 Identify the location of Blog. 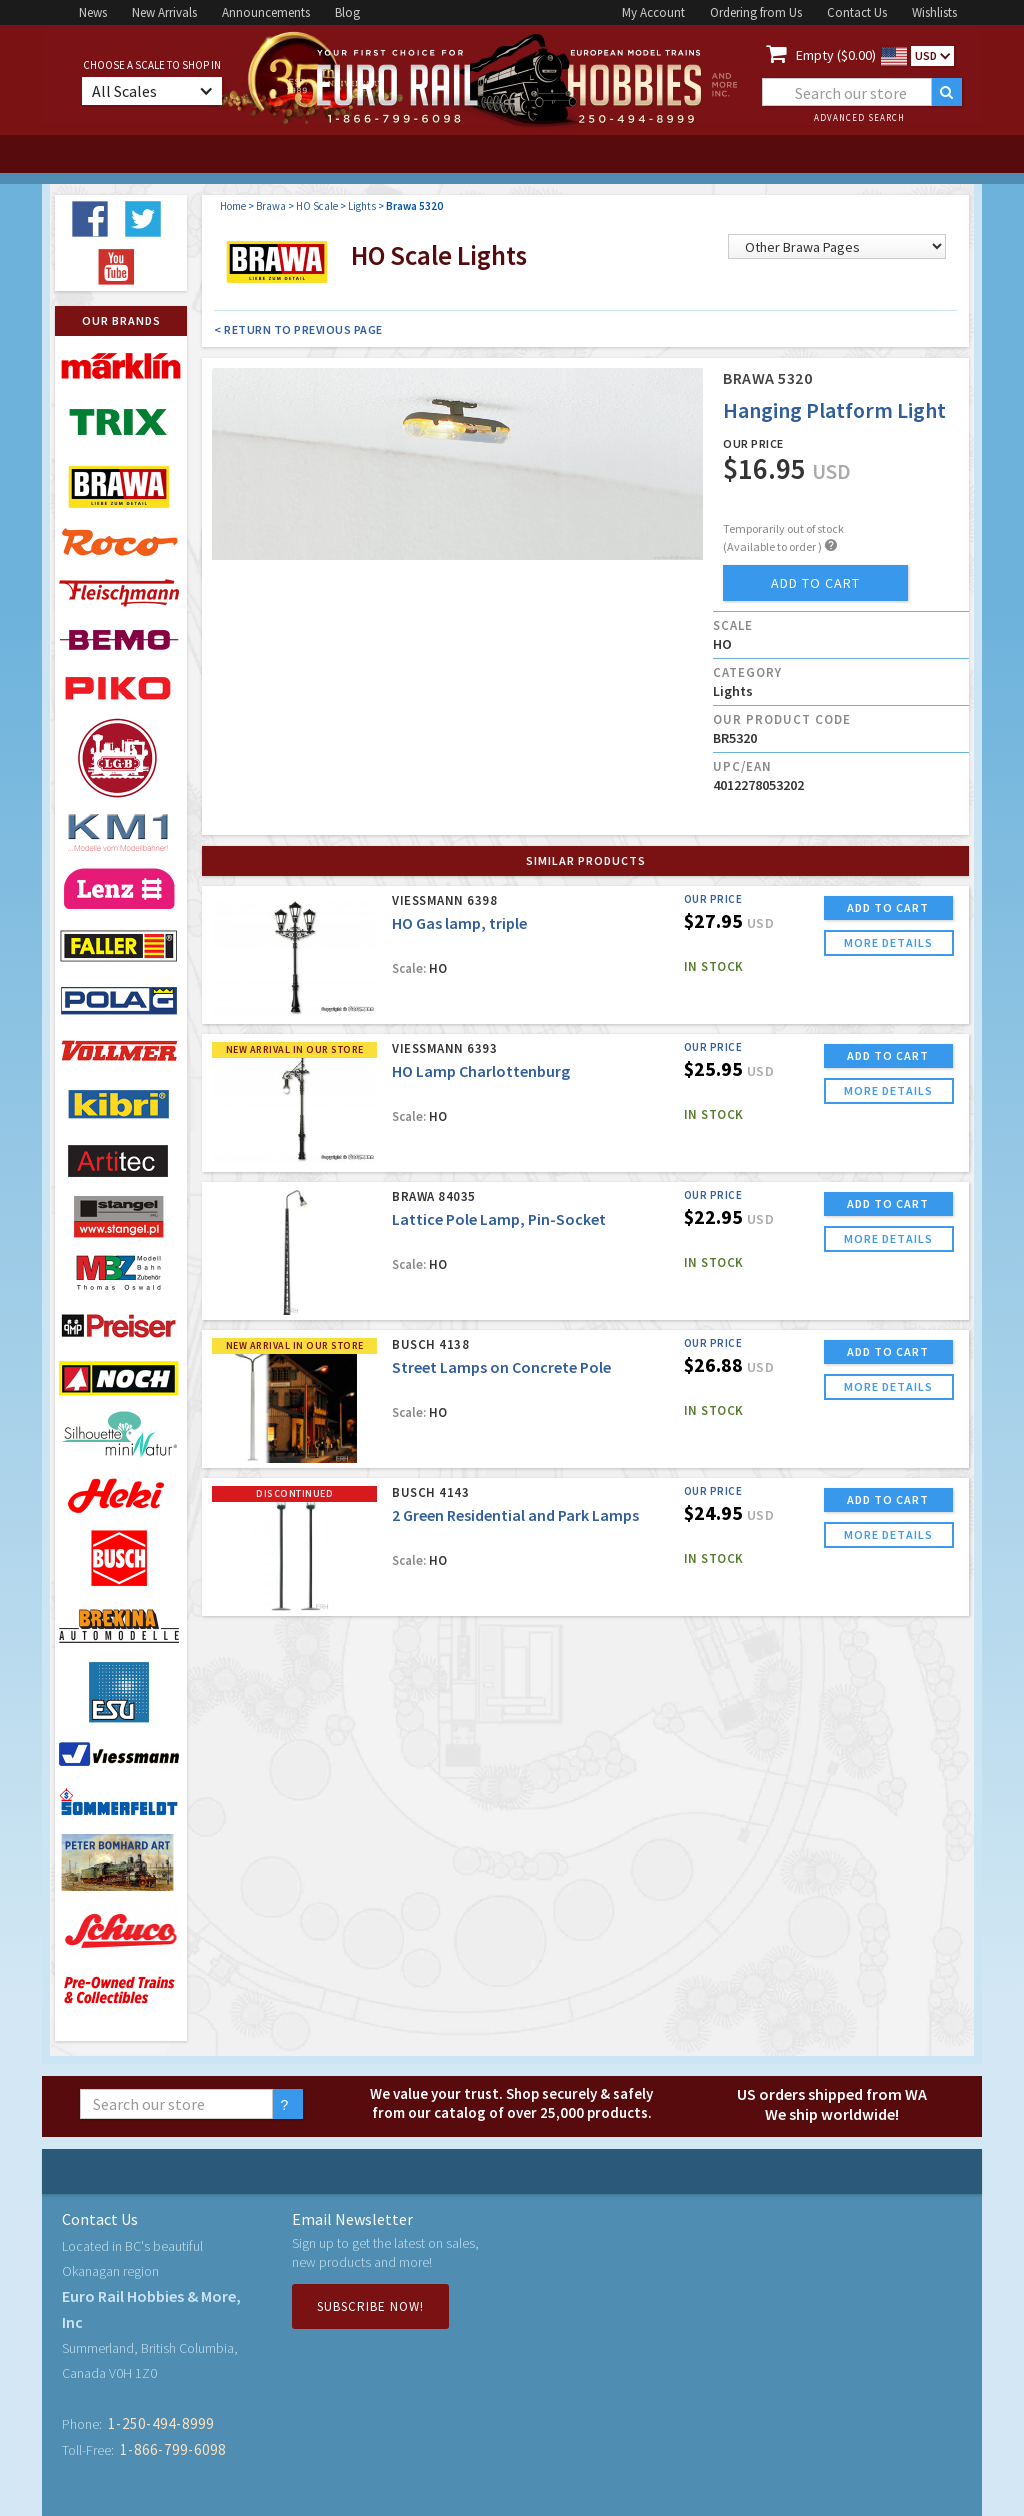
(347, 12).